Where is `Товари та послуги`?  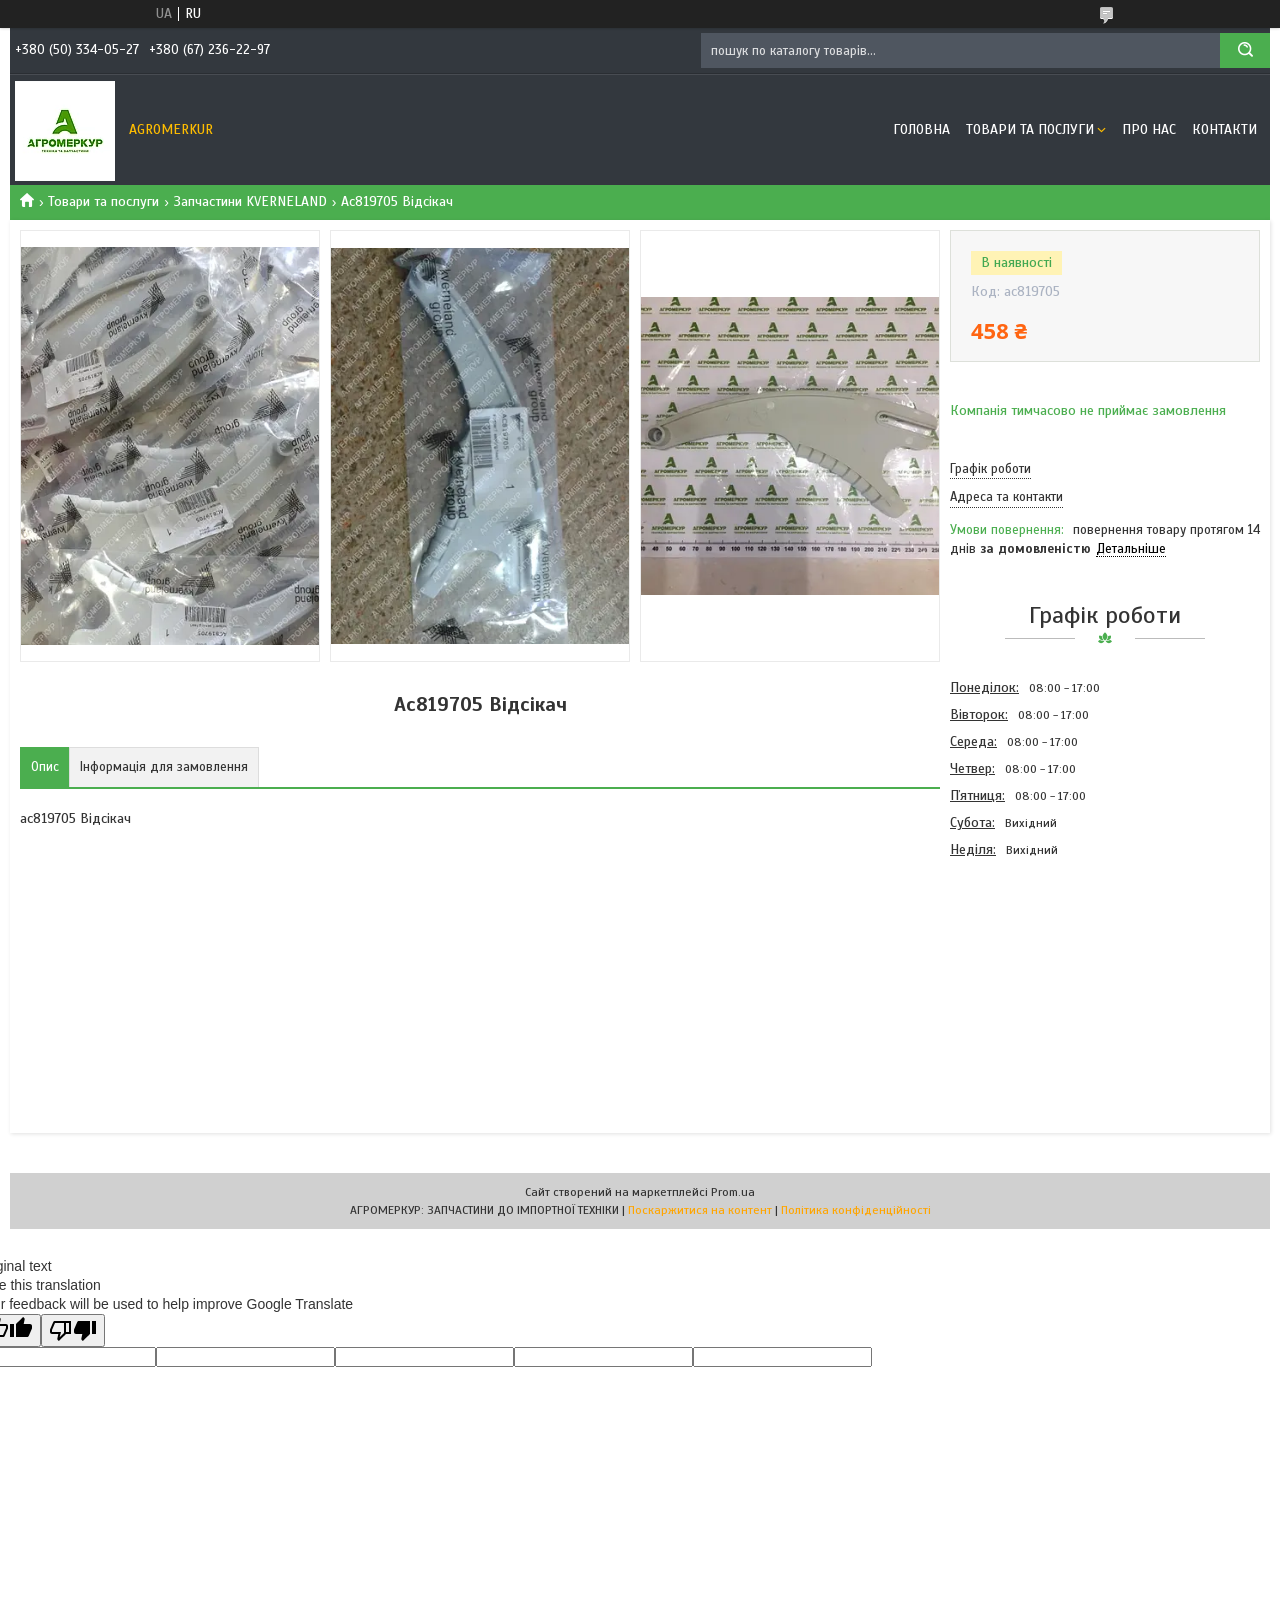
Товари та послуги is located at coordinates (1030, 129).